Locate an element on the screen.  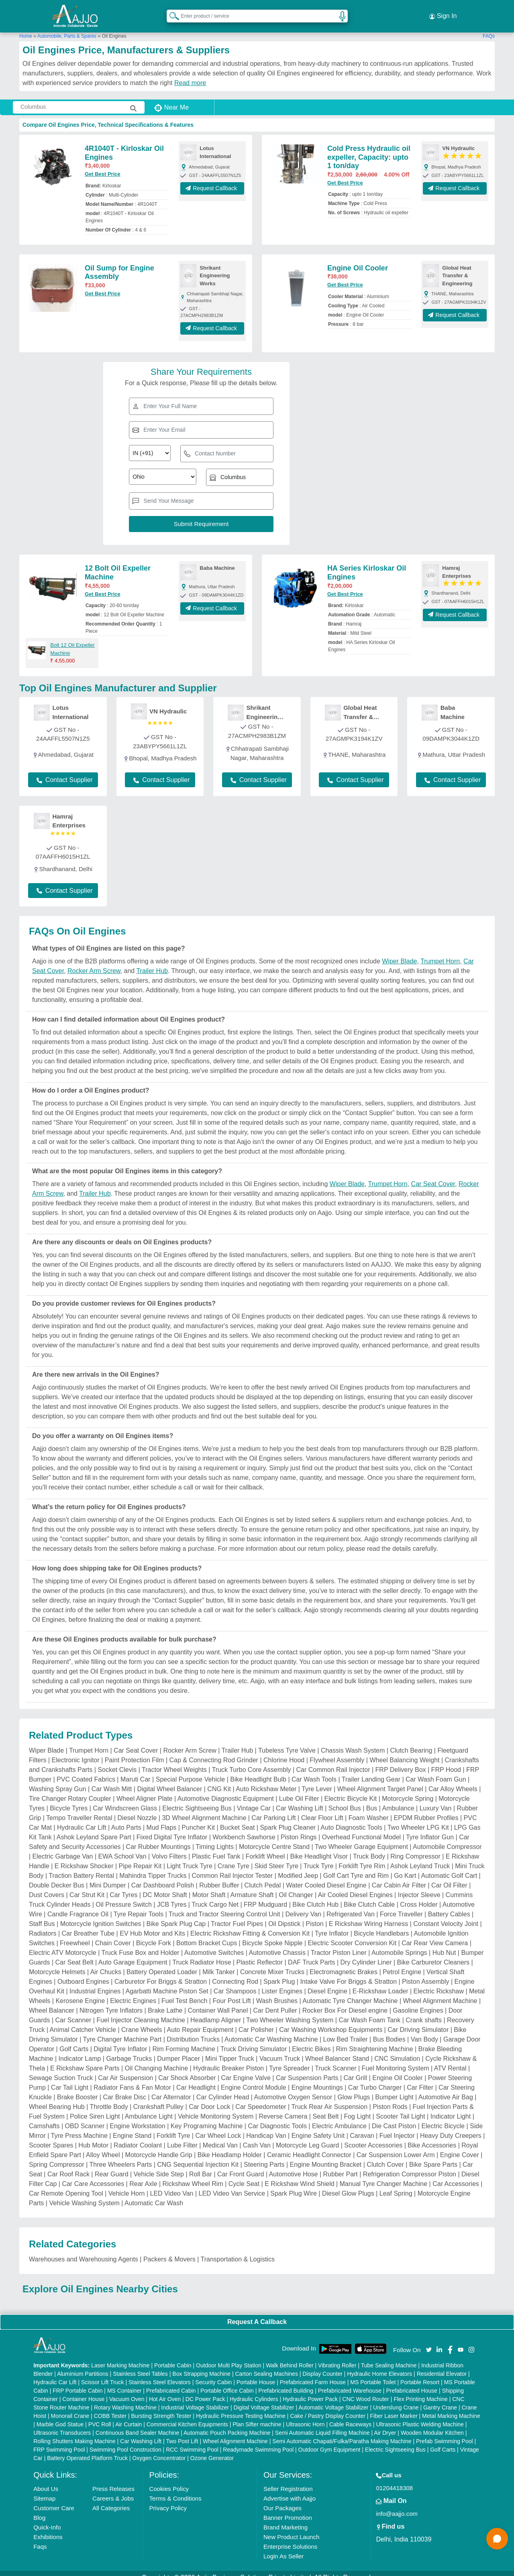
Tyre Changer Machine Part is located at coordinates (122, 2031).